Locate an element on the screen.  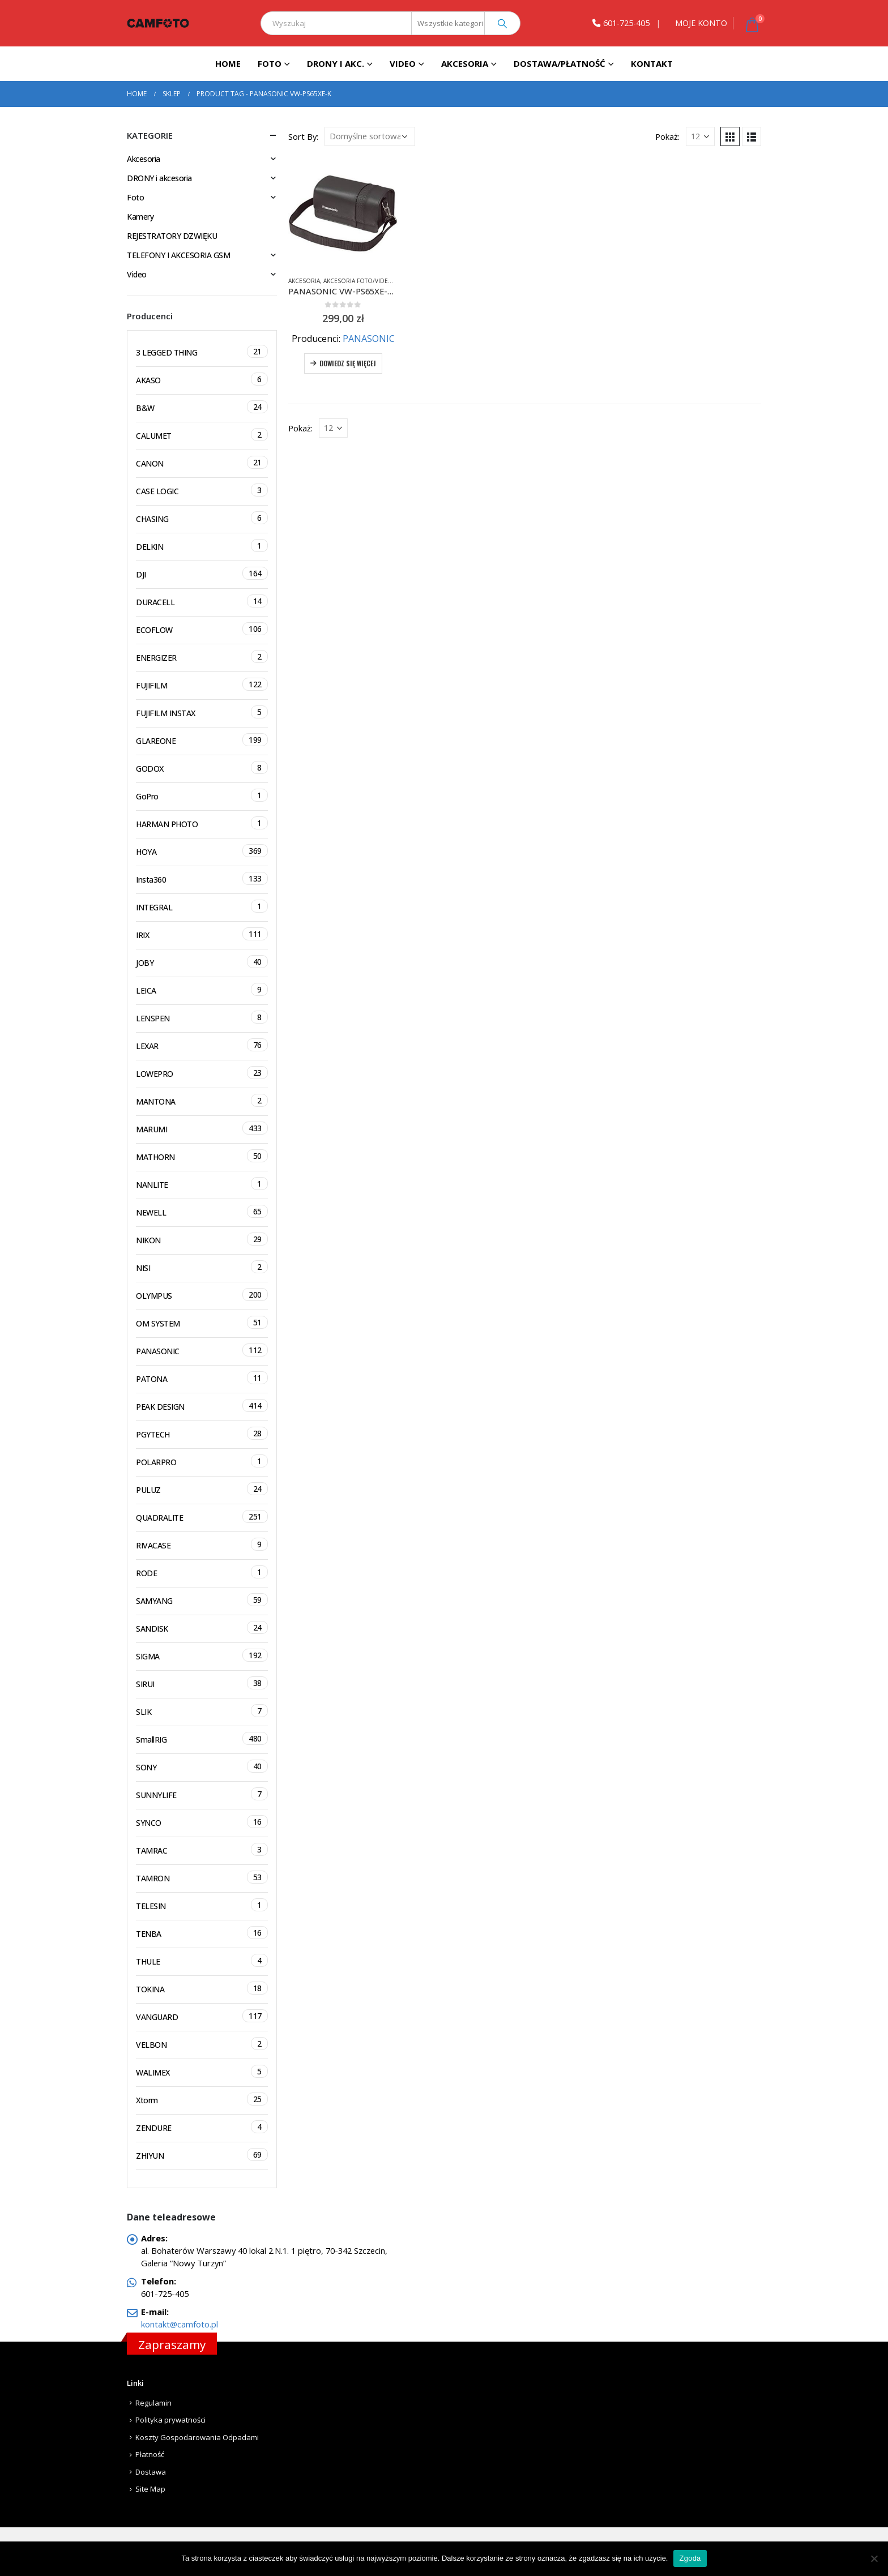
QUADRALITE is located at coordinates (202, 1516).